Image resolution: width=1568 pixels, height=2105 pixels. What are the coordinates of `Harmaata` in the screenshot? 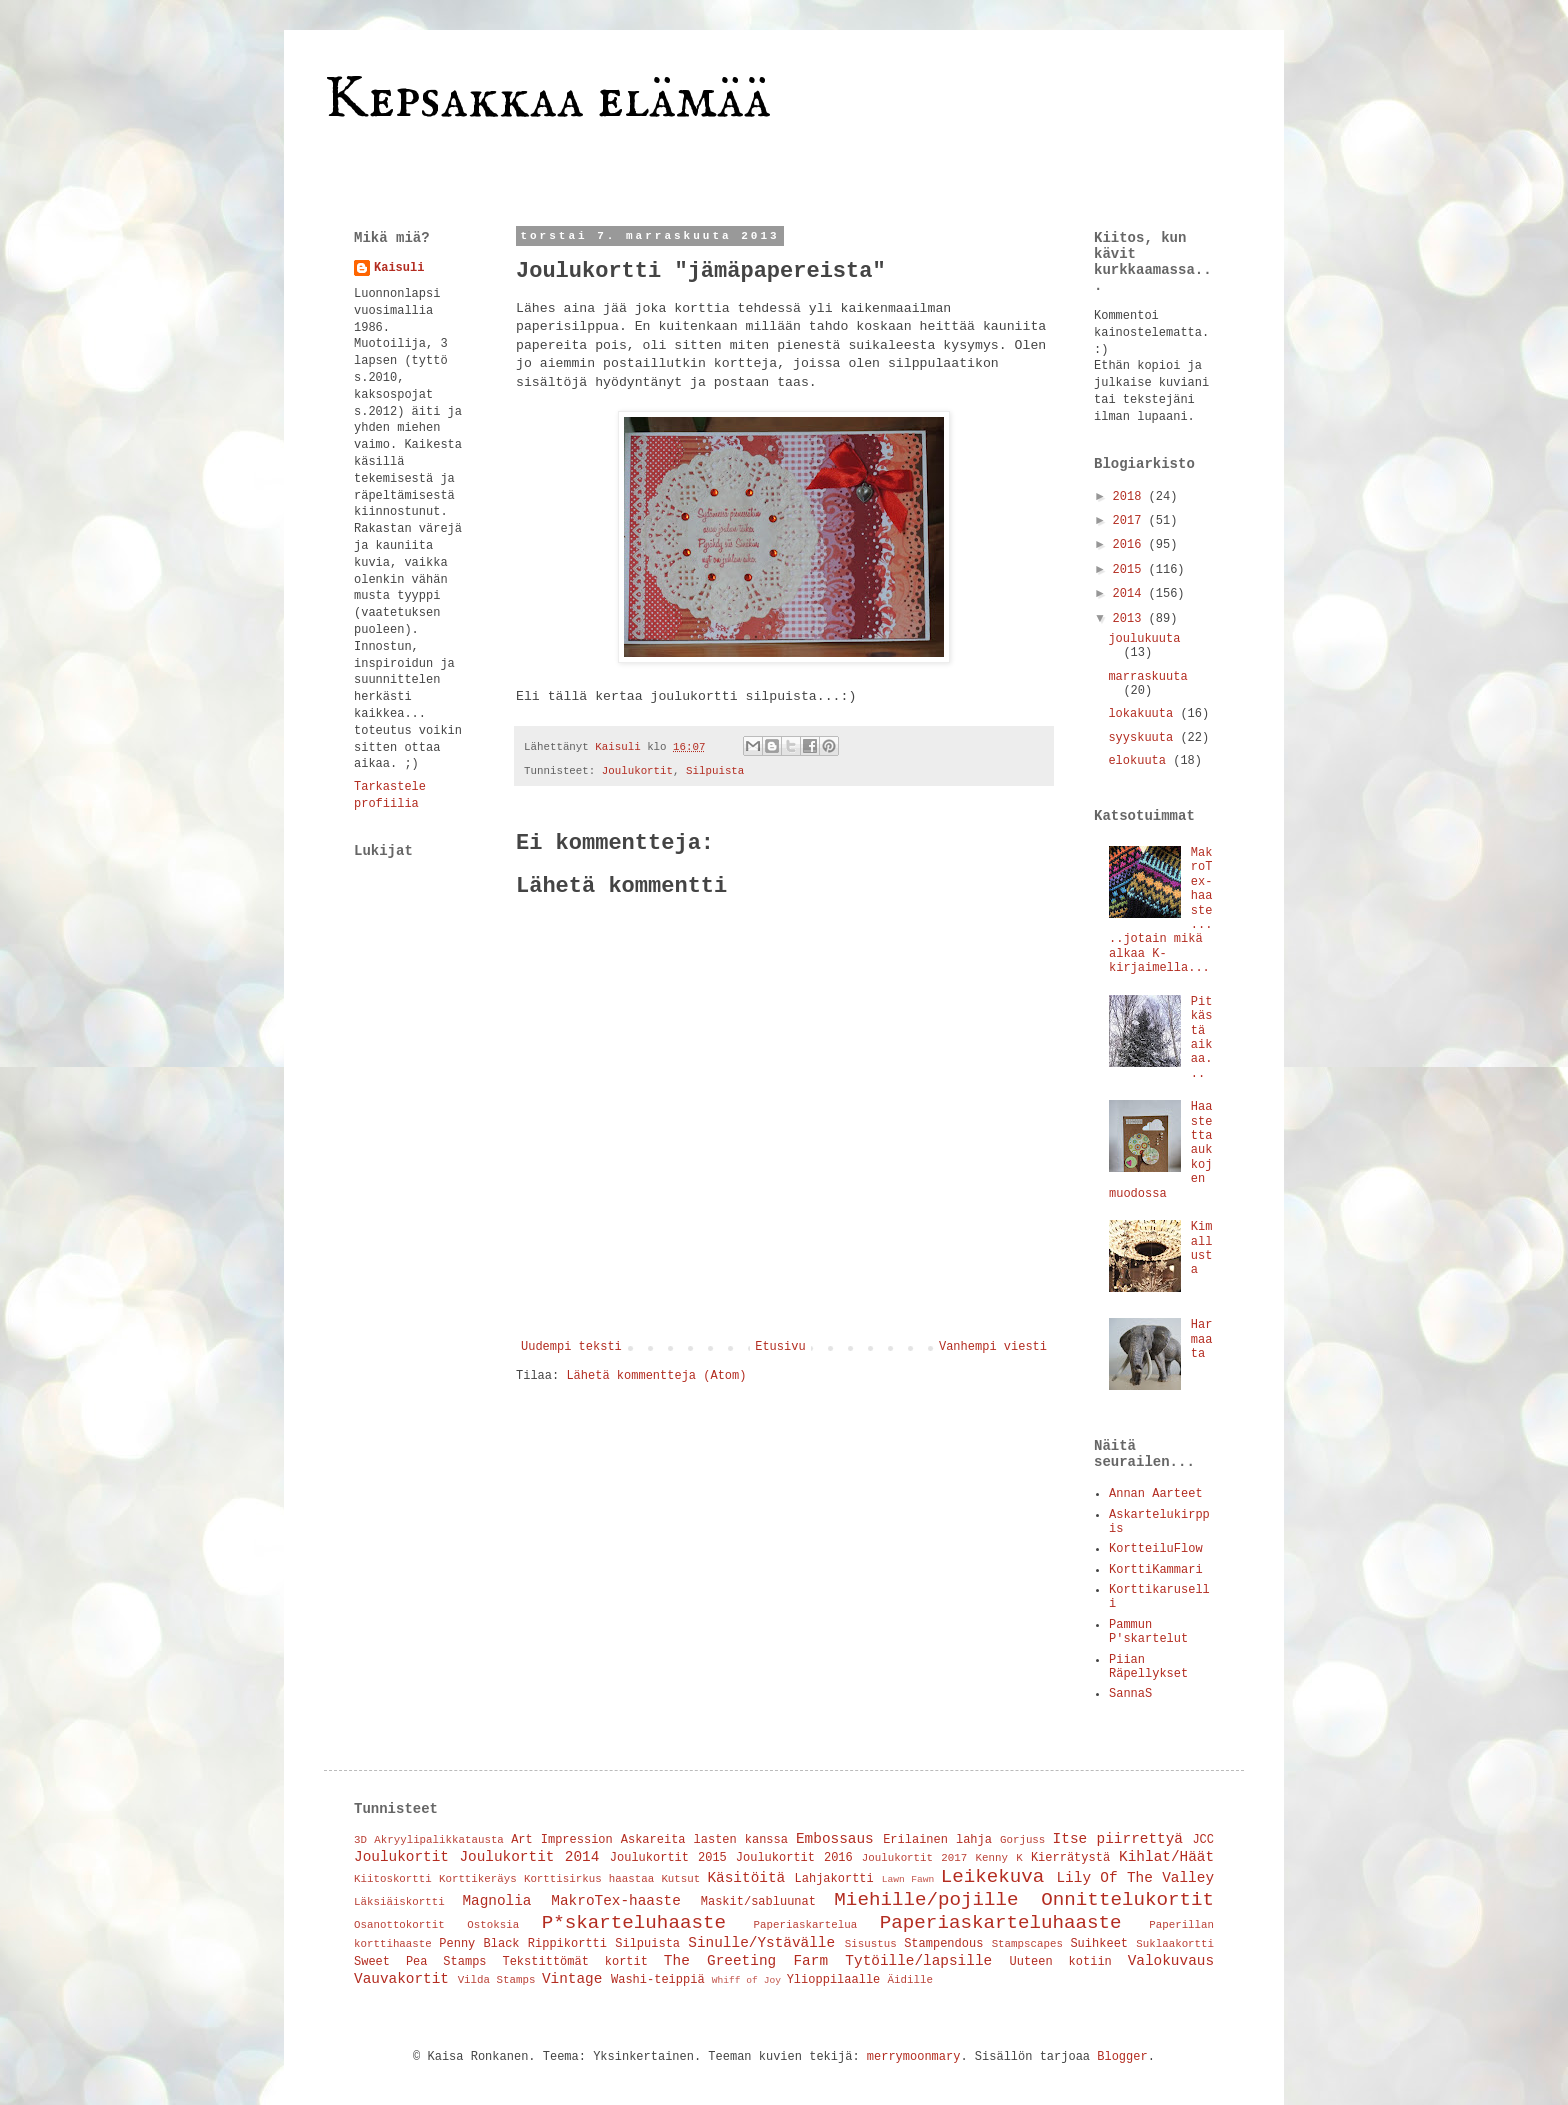 It's located at (1202, 1339).